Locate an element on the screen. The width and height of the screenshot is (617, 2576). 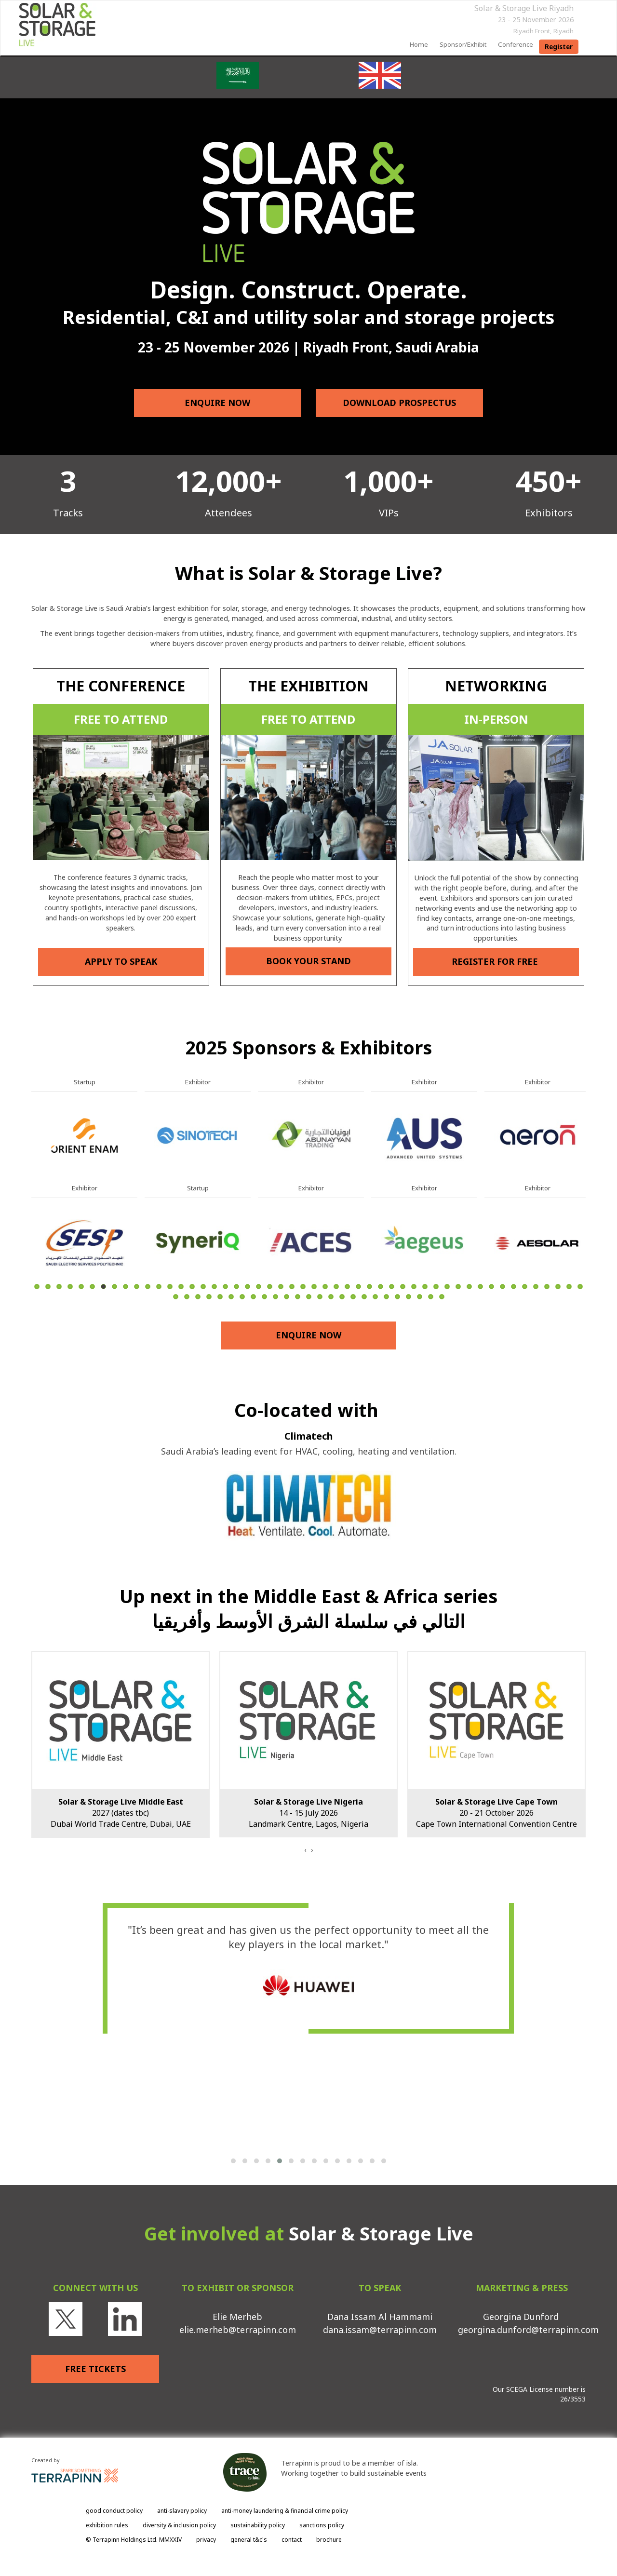
14 is located at coordinates (181, 1286).